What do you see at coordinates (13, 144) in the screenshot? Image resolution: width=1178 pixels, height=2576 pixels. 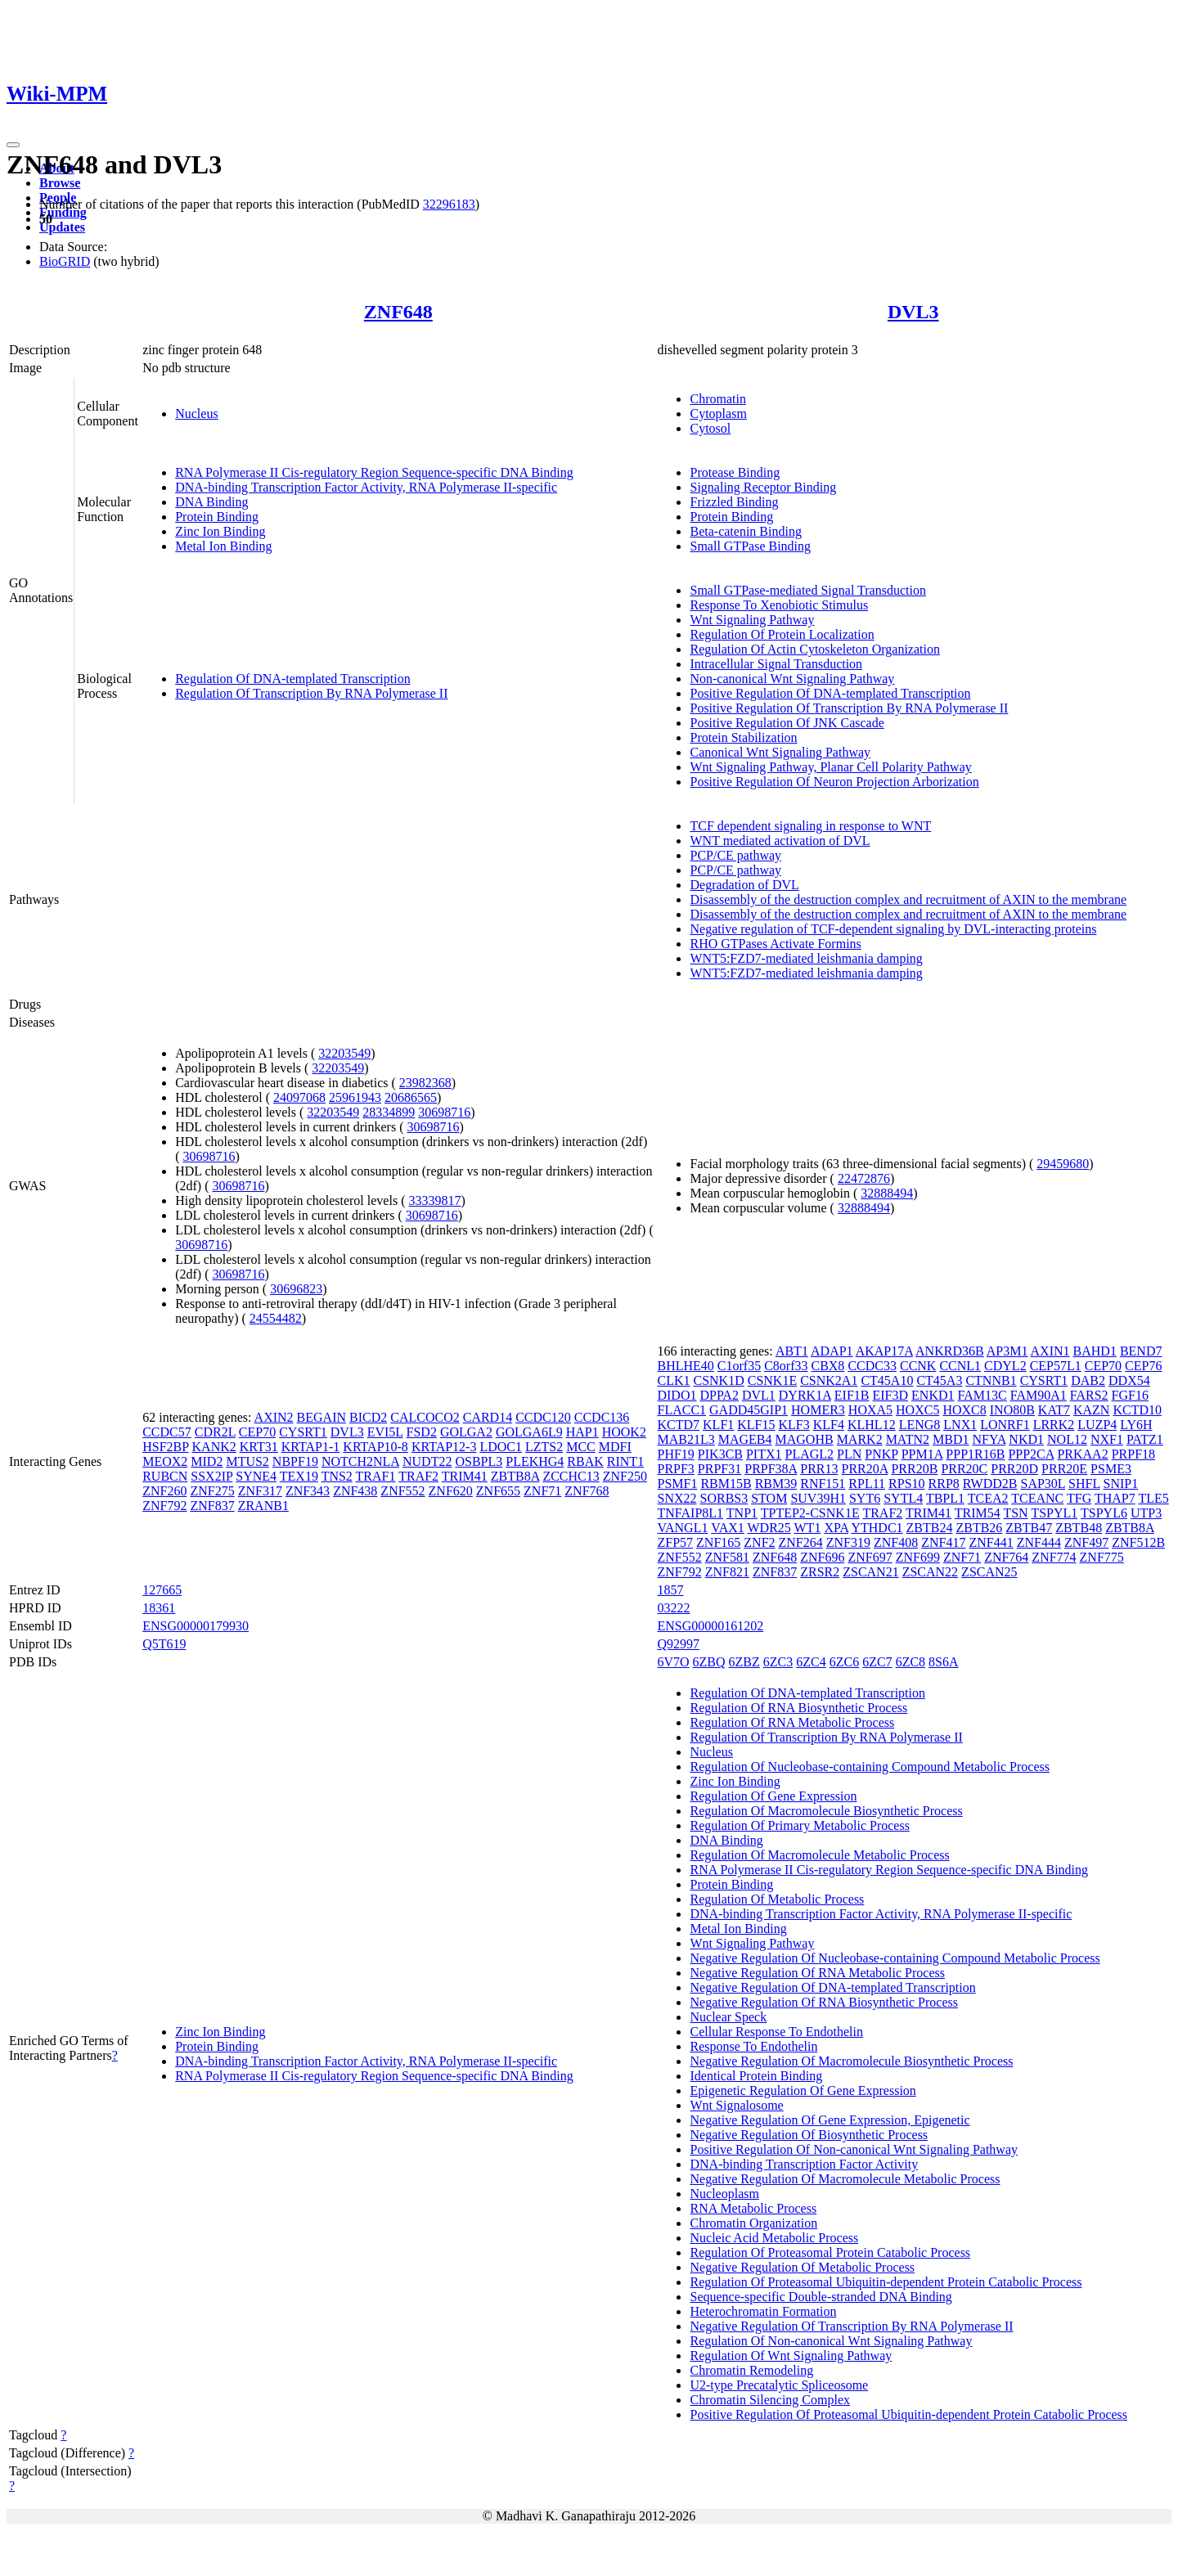 I see `[Toggle navigation]` at bounding box center [13, 144].